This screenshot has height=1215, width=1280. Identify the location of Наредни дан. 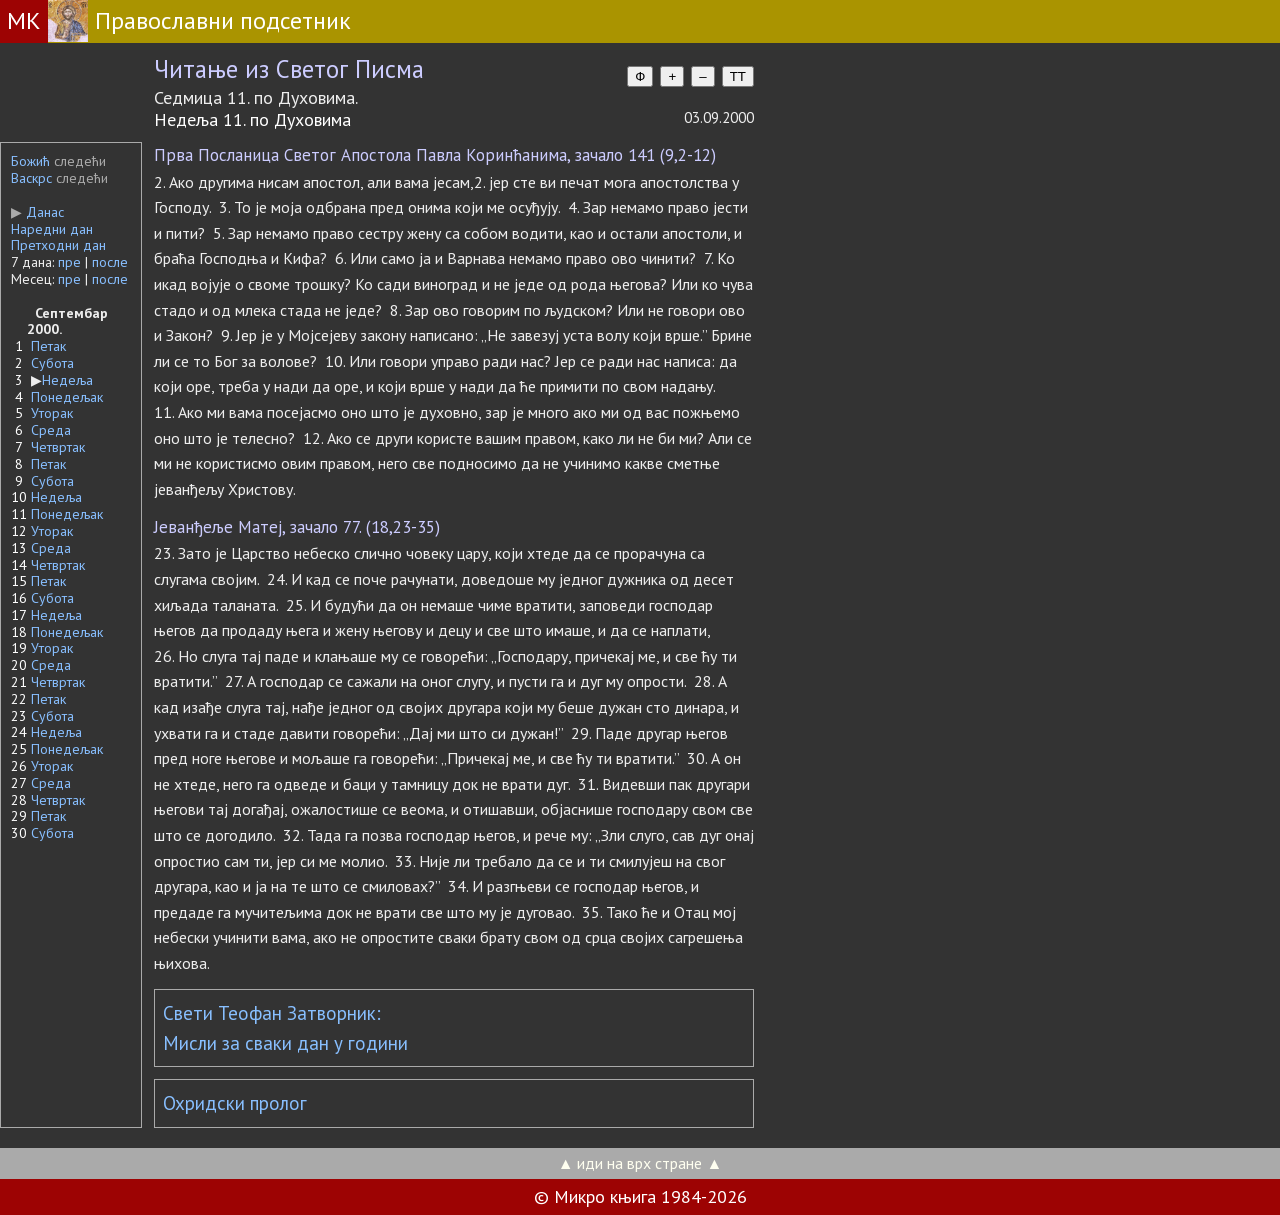
(52, 229).